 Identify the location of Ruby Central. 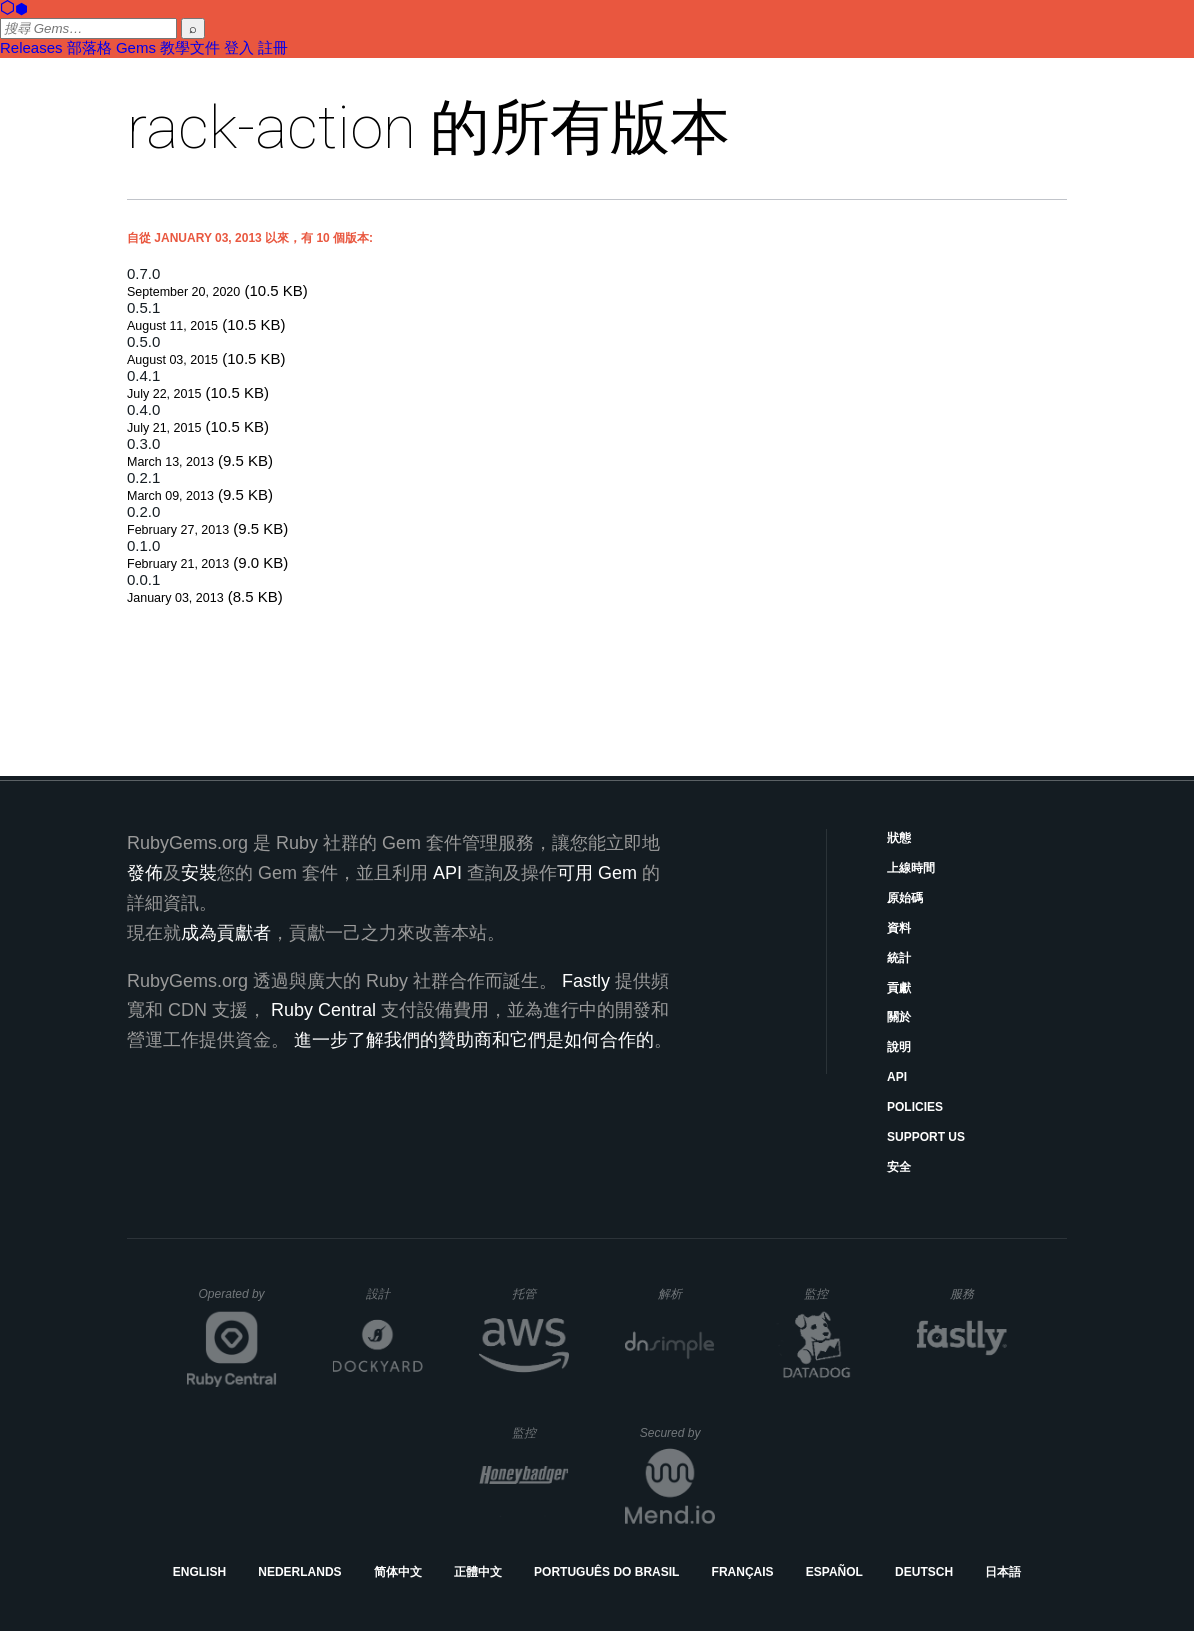
(323, 1010).